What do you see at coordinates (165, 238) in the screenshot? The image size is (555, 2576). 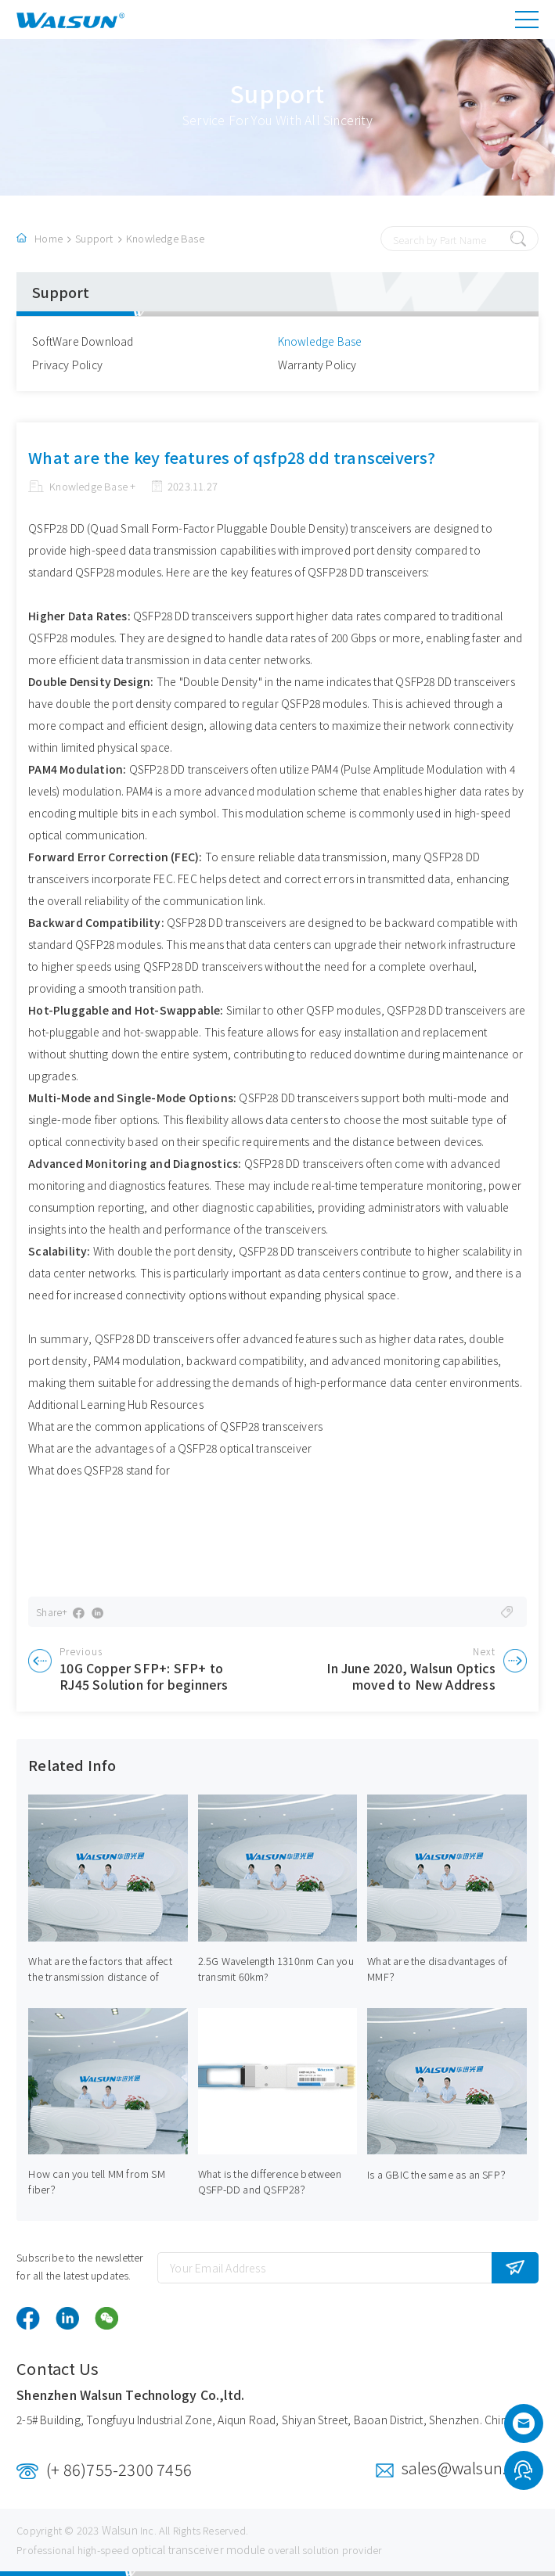 I see `Knowledge Base` at bounding box center [165, 238].